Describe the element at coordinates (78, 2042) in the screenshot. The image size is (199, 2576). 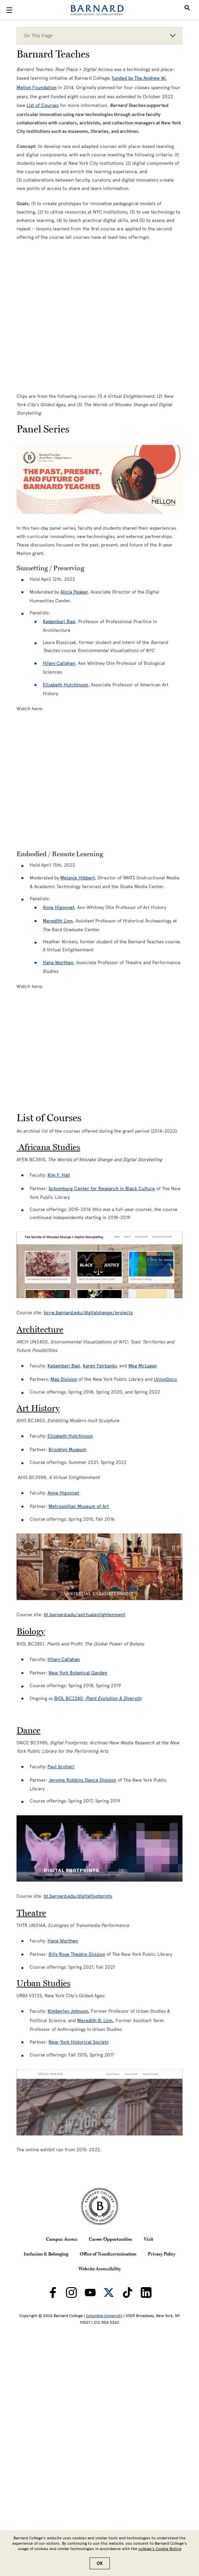
I see `New-York Historical Society` at that location.